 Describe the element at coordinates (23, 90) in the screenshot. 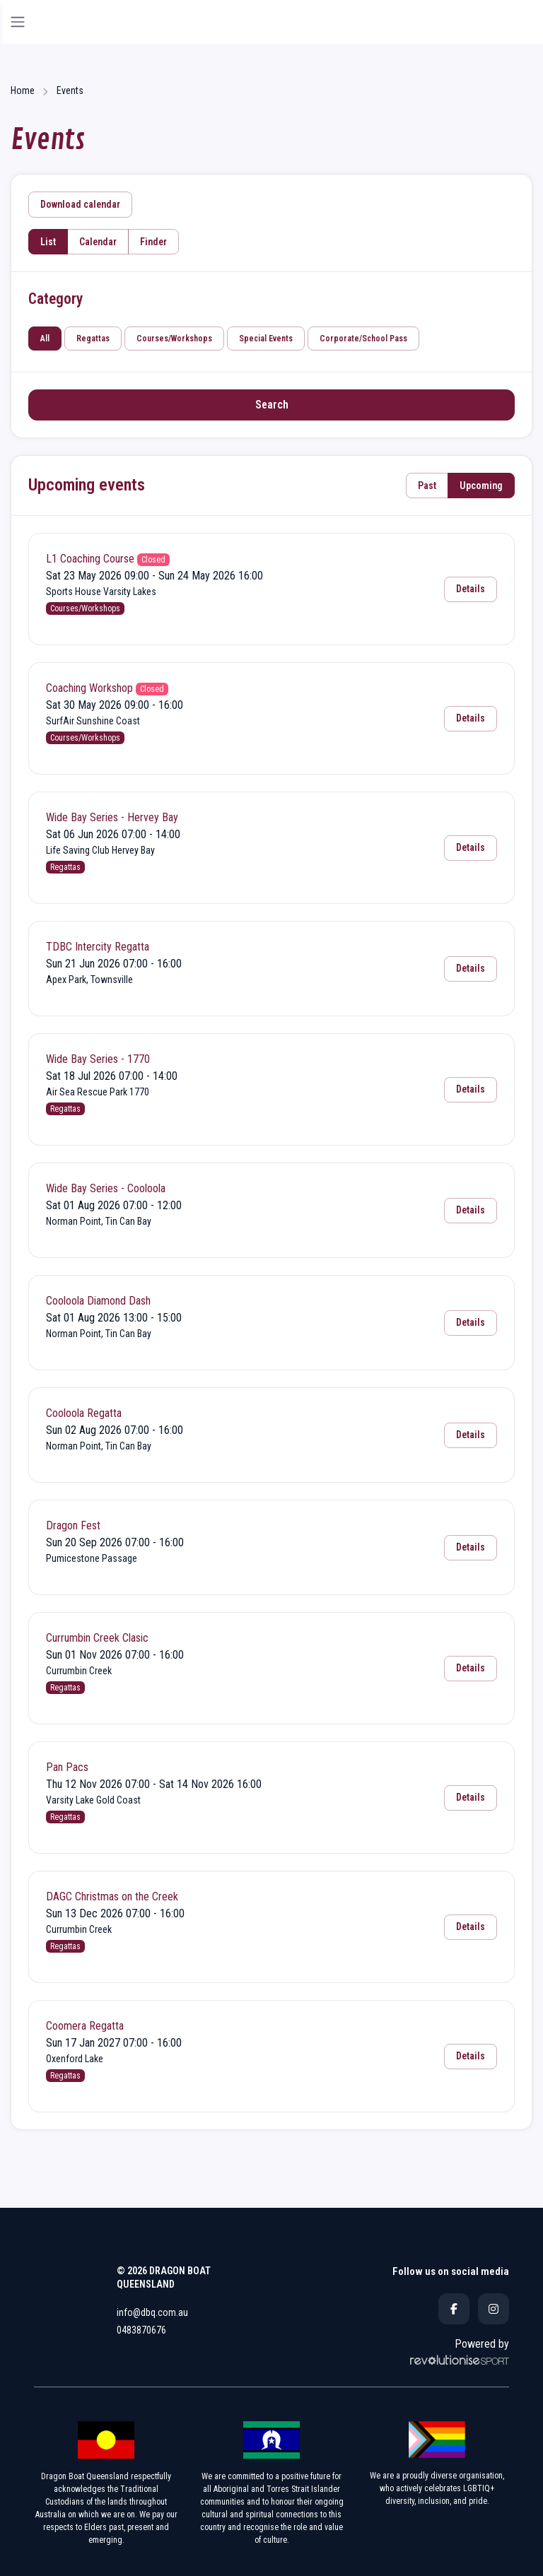

I see `Home` at that location.